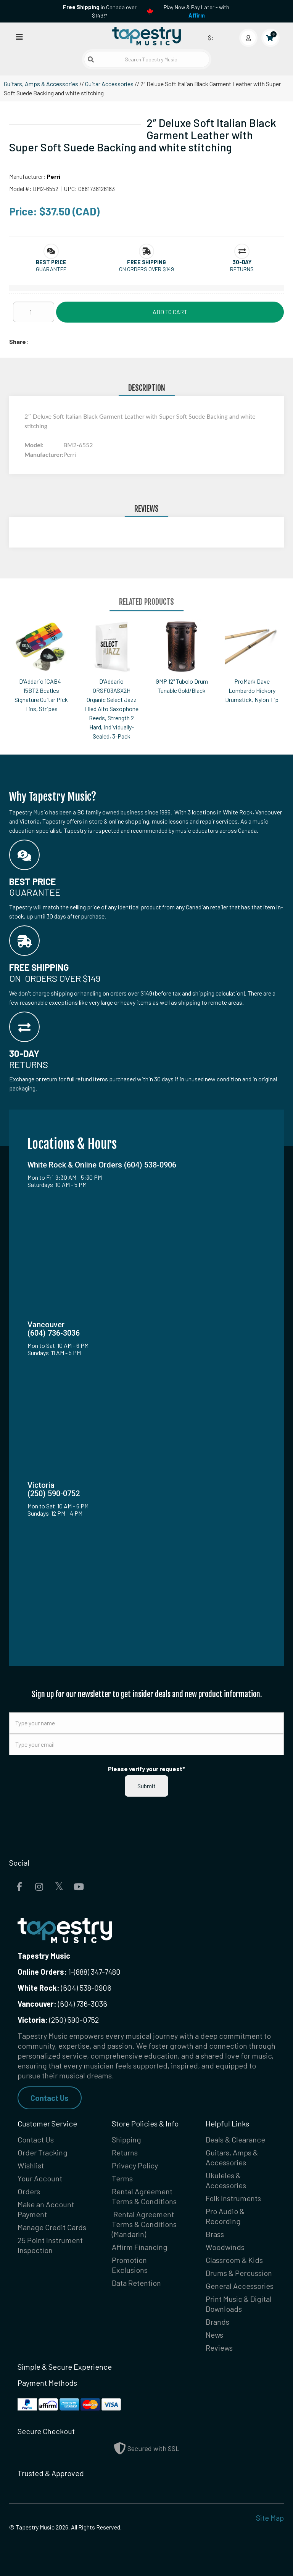  Describe the element at coordinates (40, 2178) in the screenshot. I see `Your Account` at that location.